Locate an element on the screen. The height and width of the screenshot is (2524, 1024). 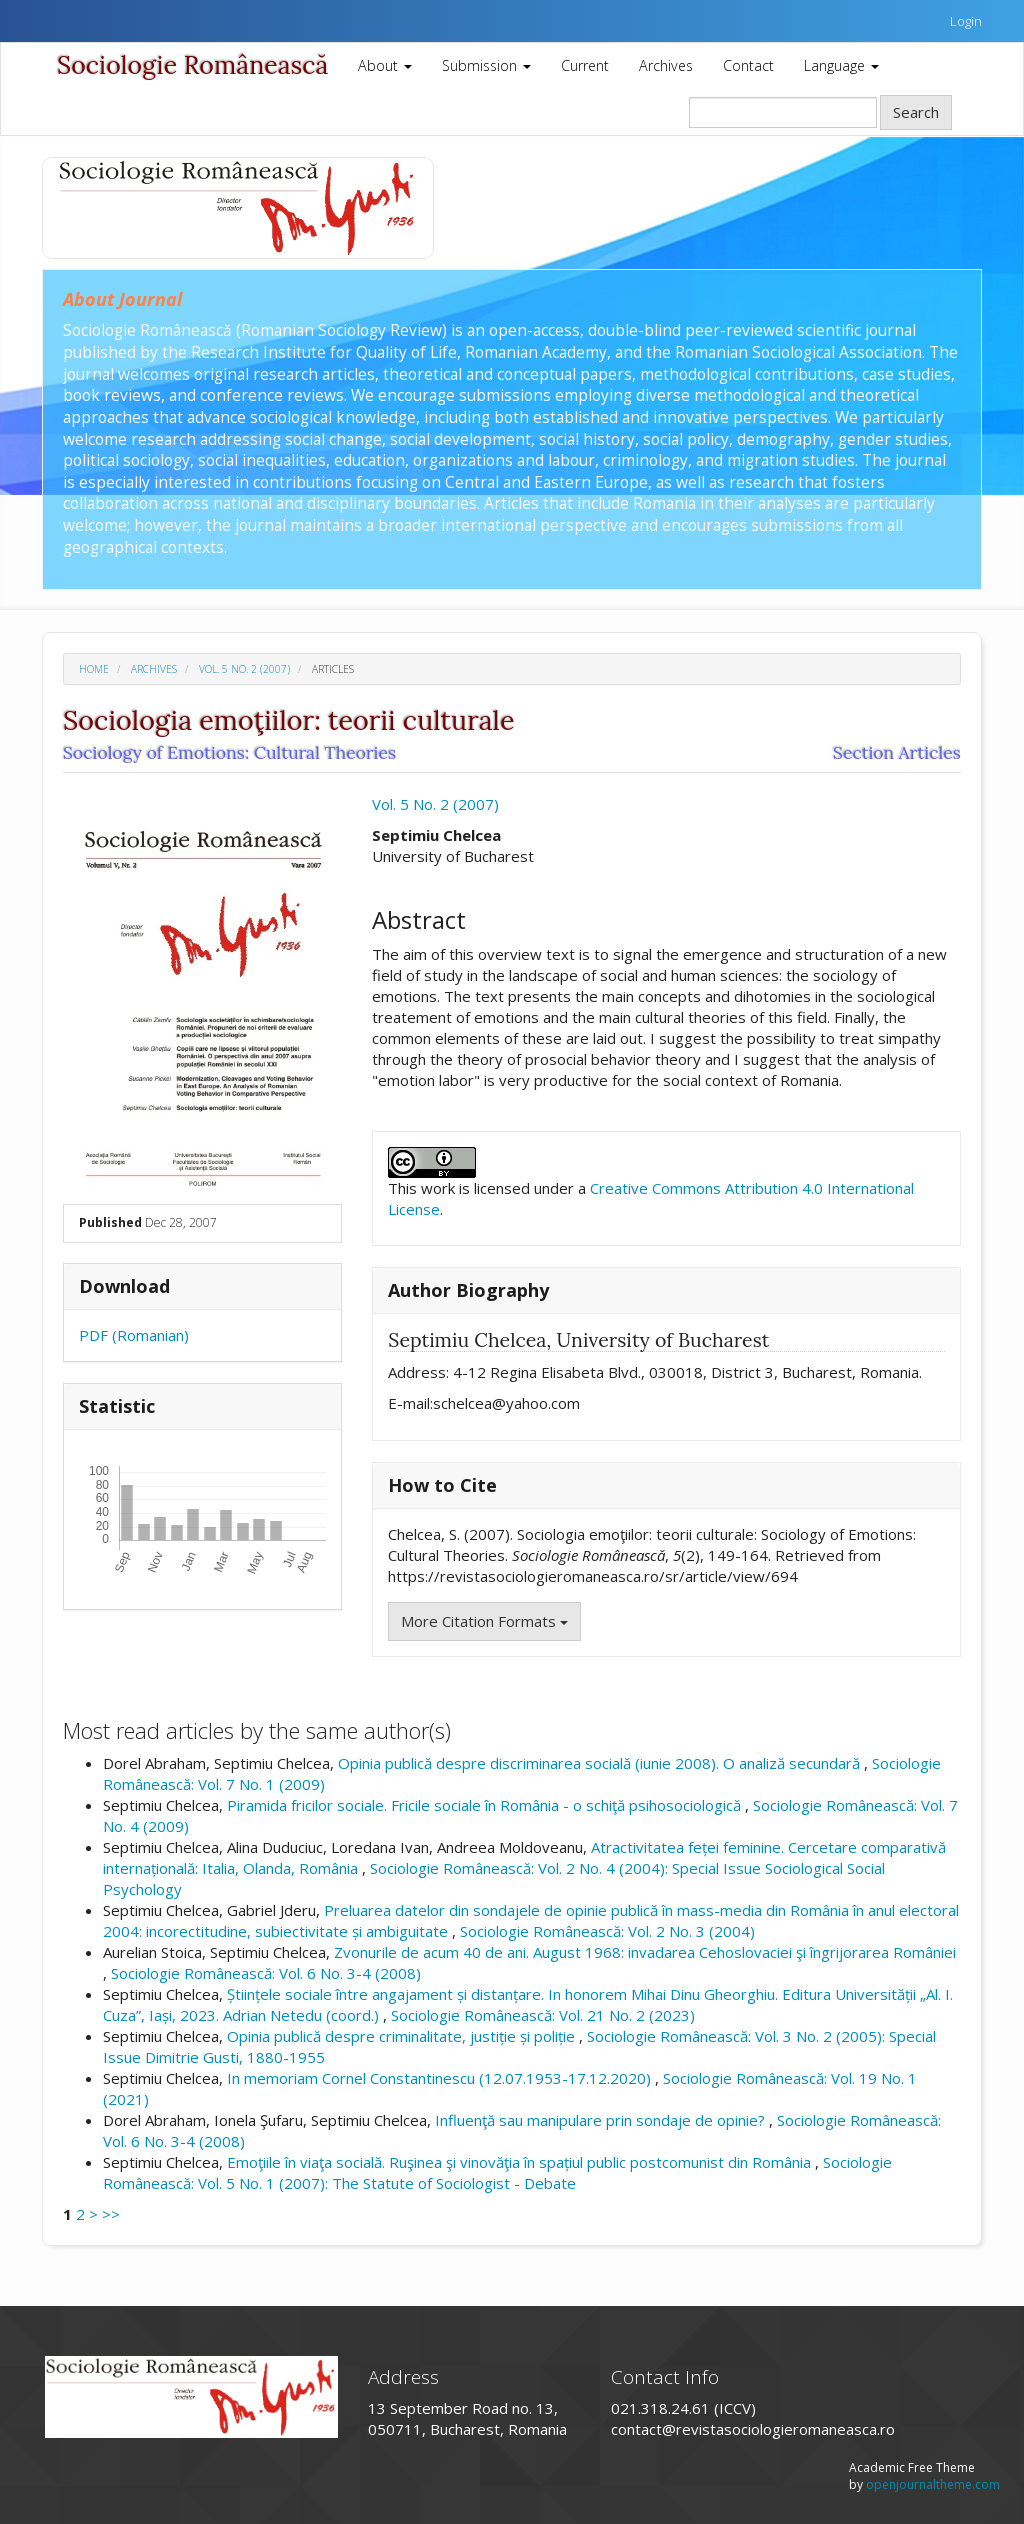
Sociologie Românească: Vol. 2 No. 3 (2004) is located at coordinates (607, 1931).